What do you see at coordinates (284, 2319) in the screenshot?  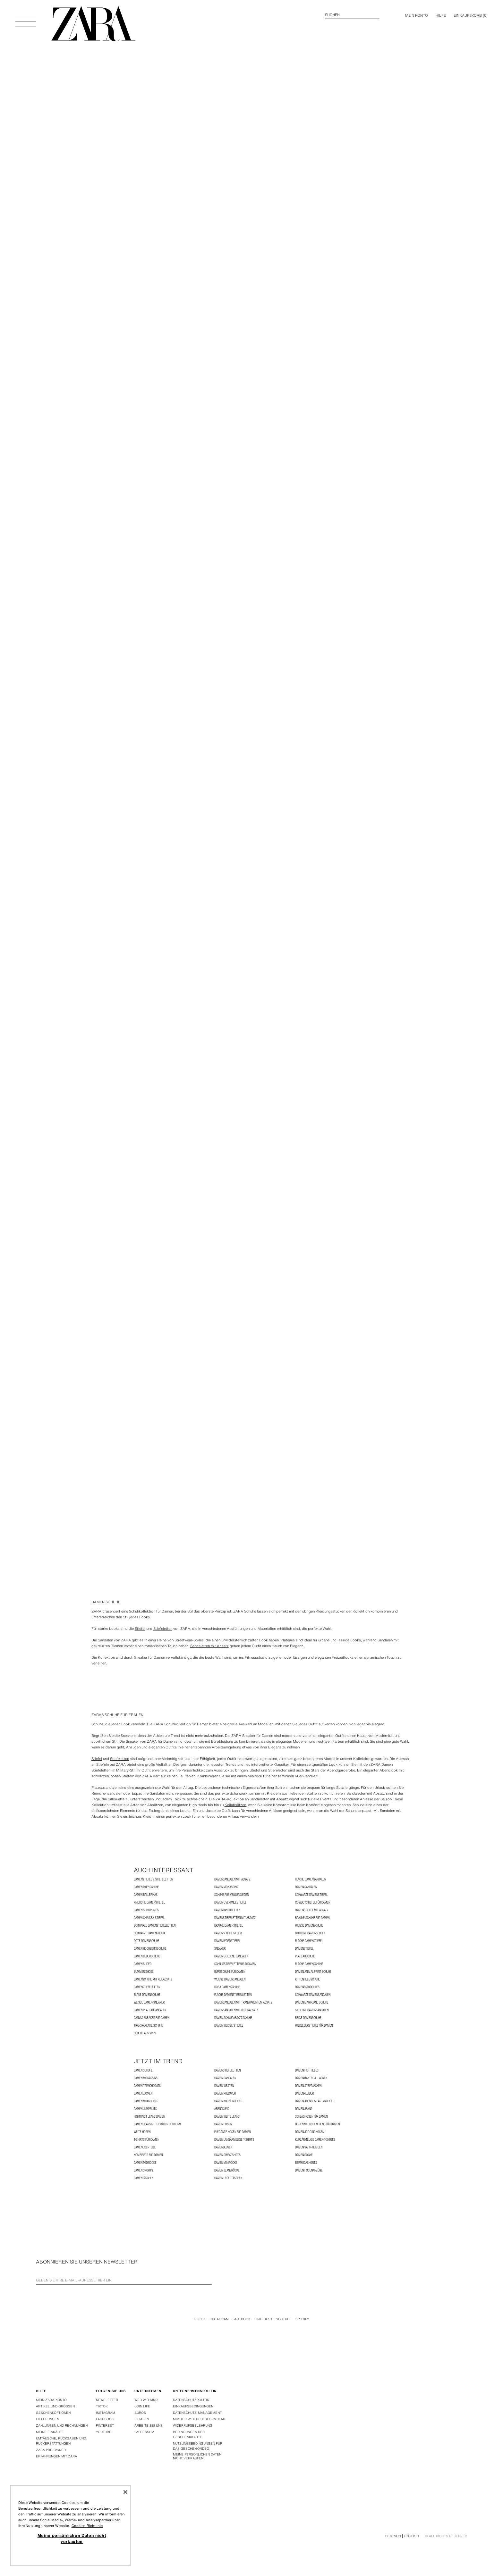 I see `Youtube` at bounding box center [284, 2319].